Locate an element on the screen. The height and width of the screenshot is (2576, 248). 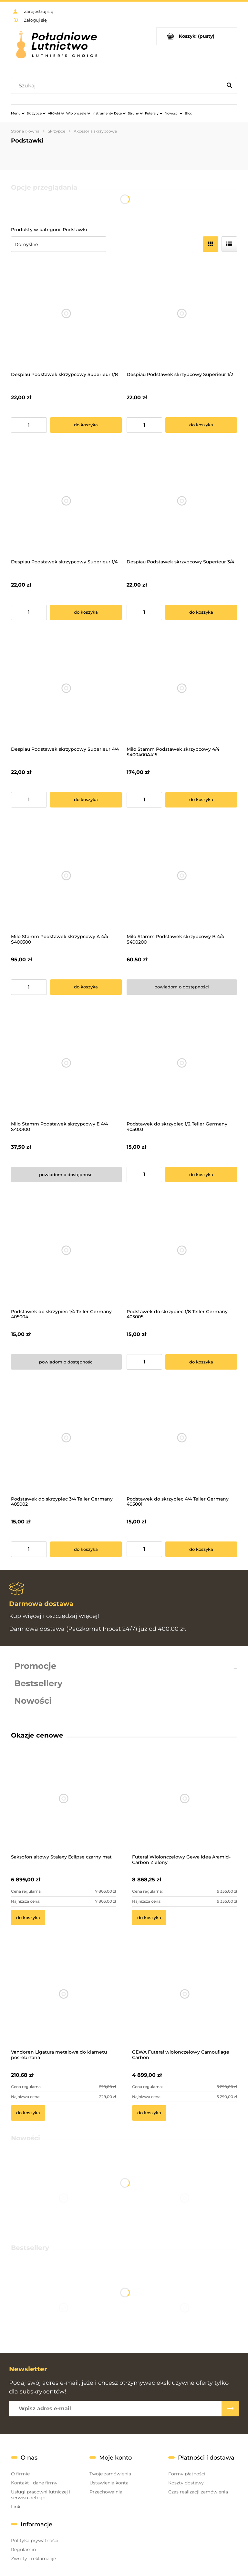
[Przejdź do produktu Saksofon altowy Stalaxy Eclipse czarny mat] is located at coordinates (63, 1807).